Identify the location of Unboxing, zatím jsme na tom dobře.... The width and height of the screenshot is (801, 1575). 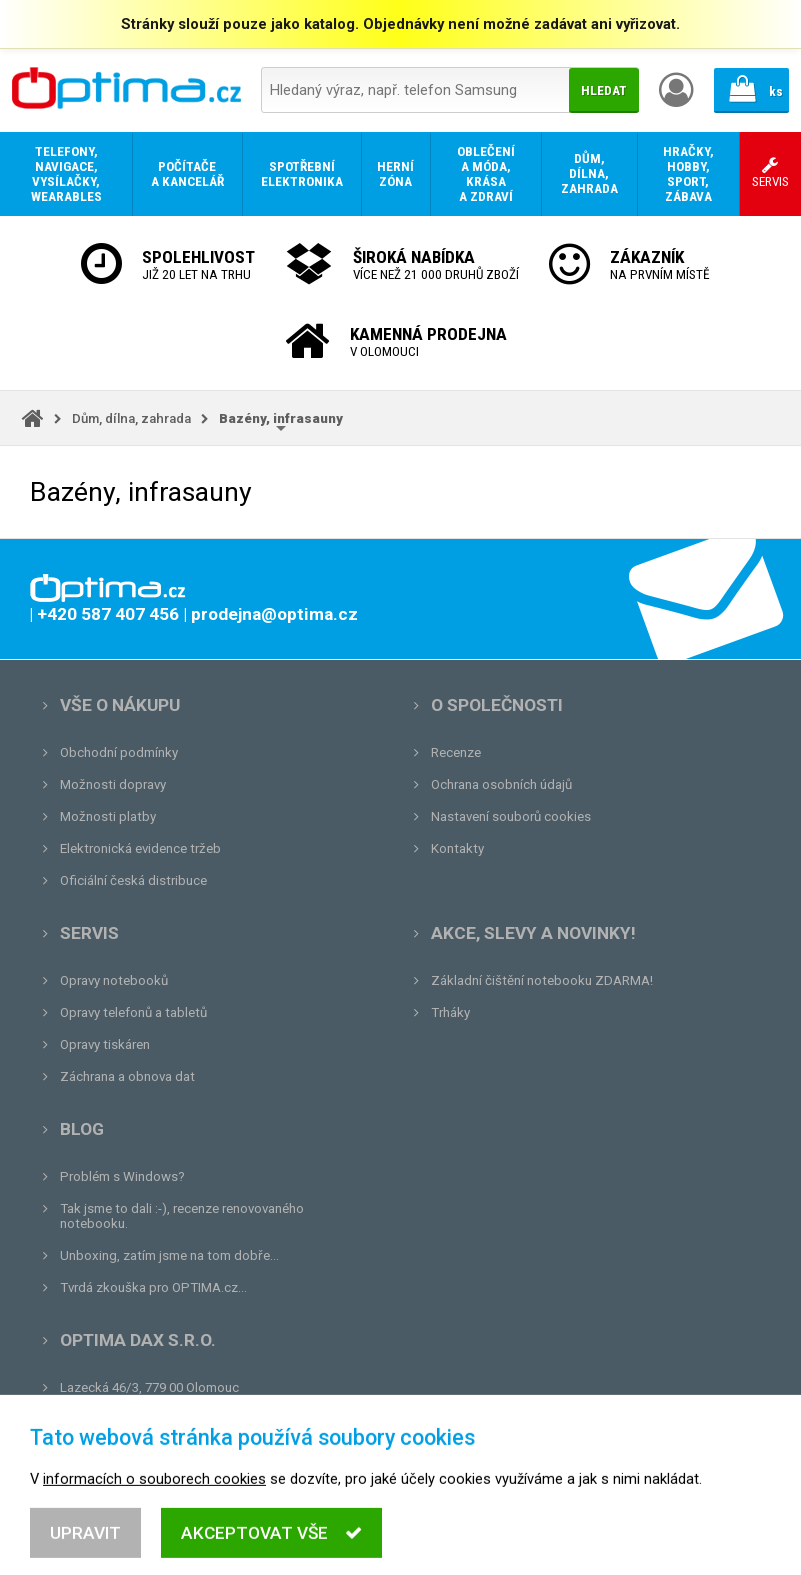
(169, 1255).